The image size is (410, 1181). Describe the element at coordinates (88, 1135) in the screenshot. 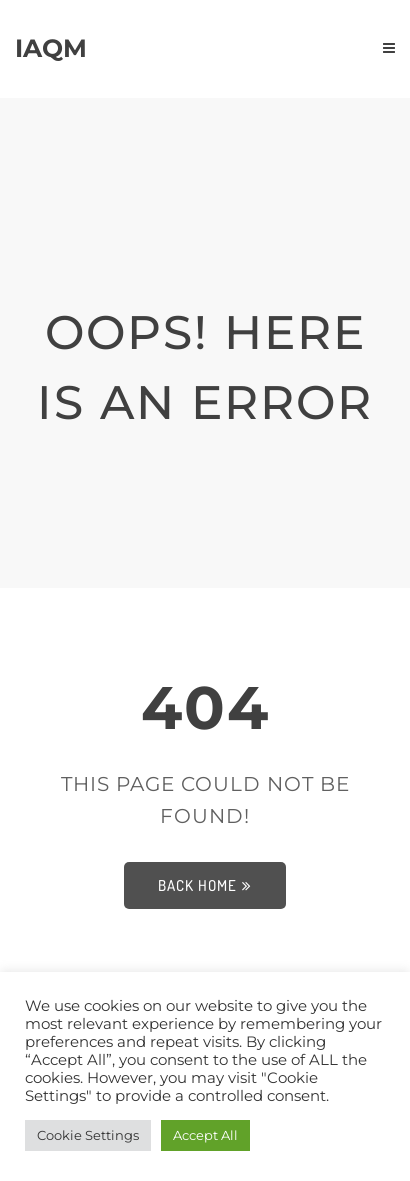

I see `Cookie Settings [button]` at that location.